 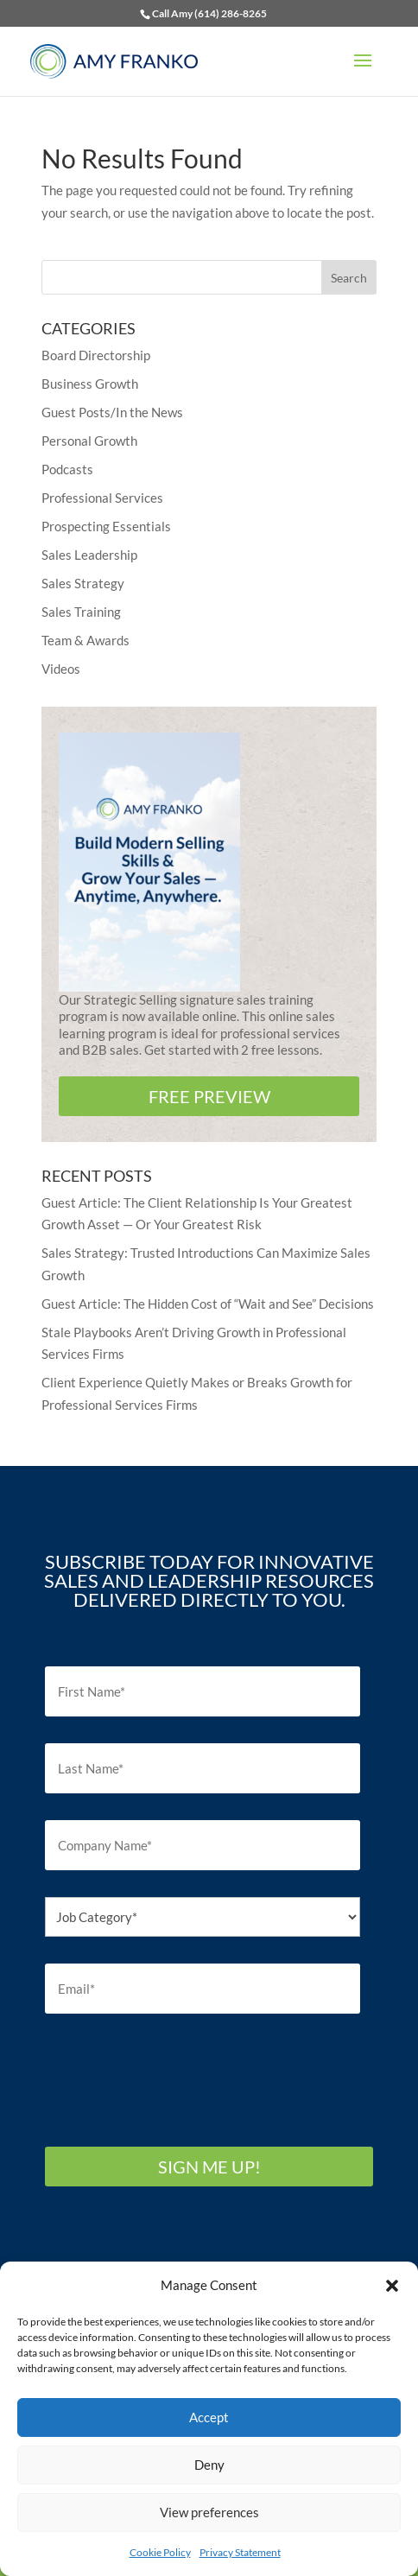 I want to click on Podcasts, so click(x=67, y=469).